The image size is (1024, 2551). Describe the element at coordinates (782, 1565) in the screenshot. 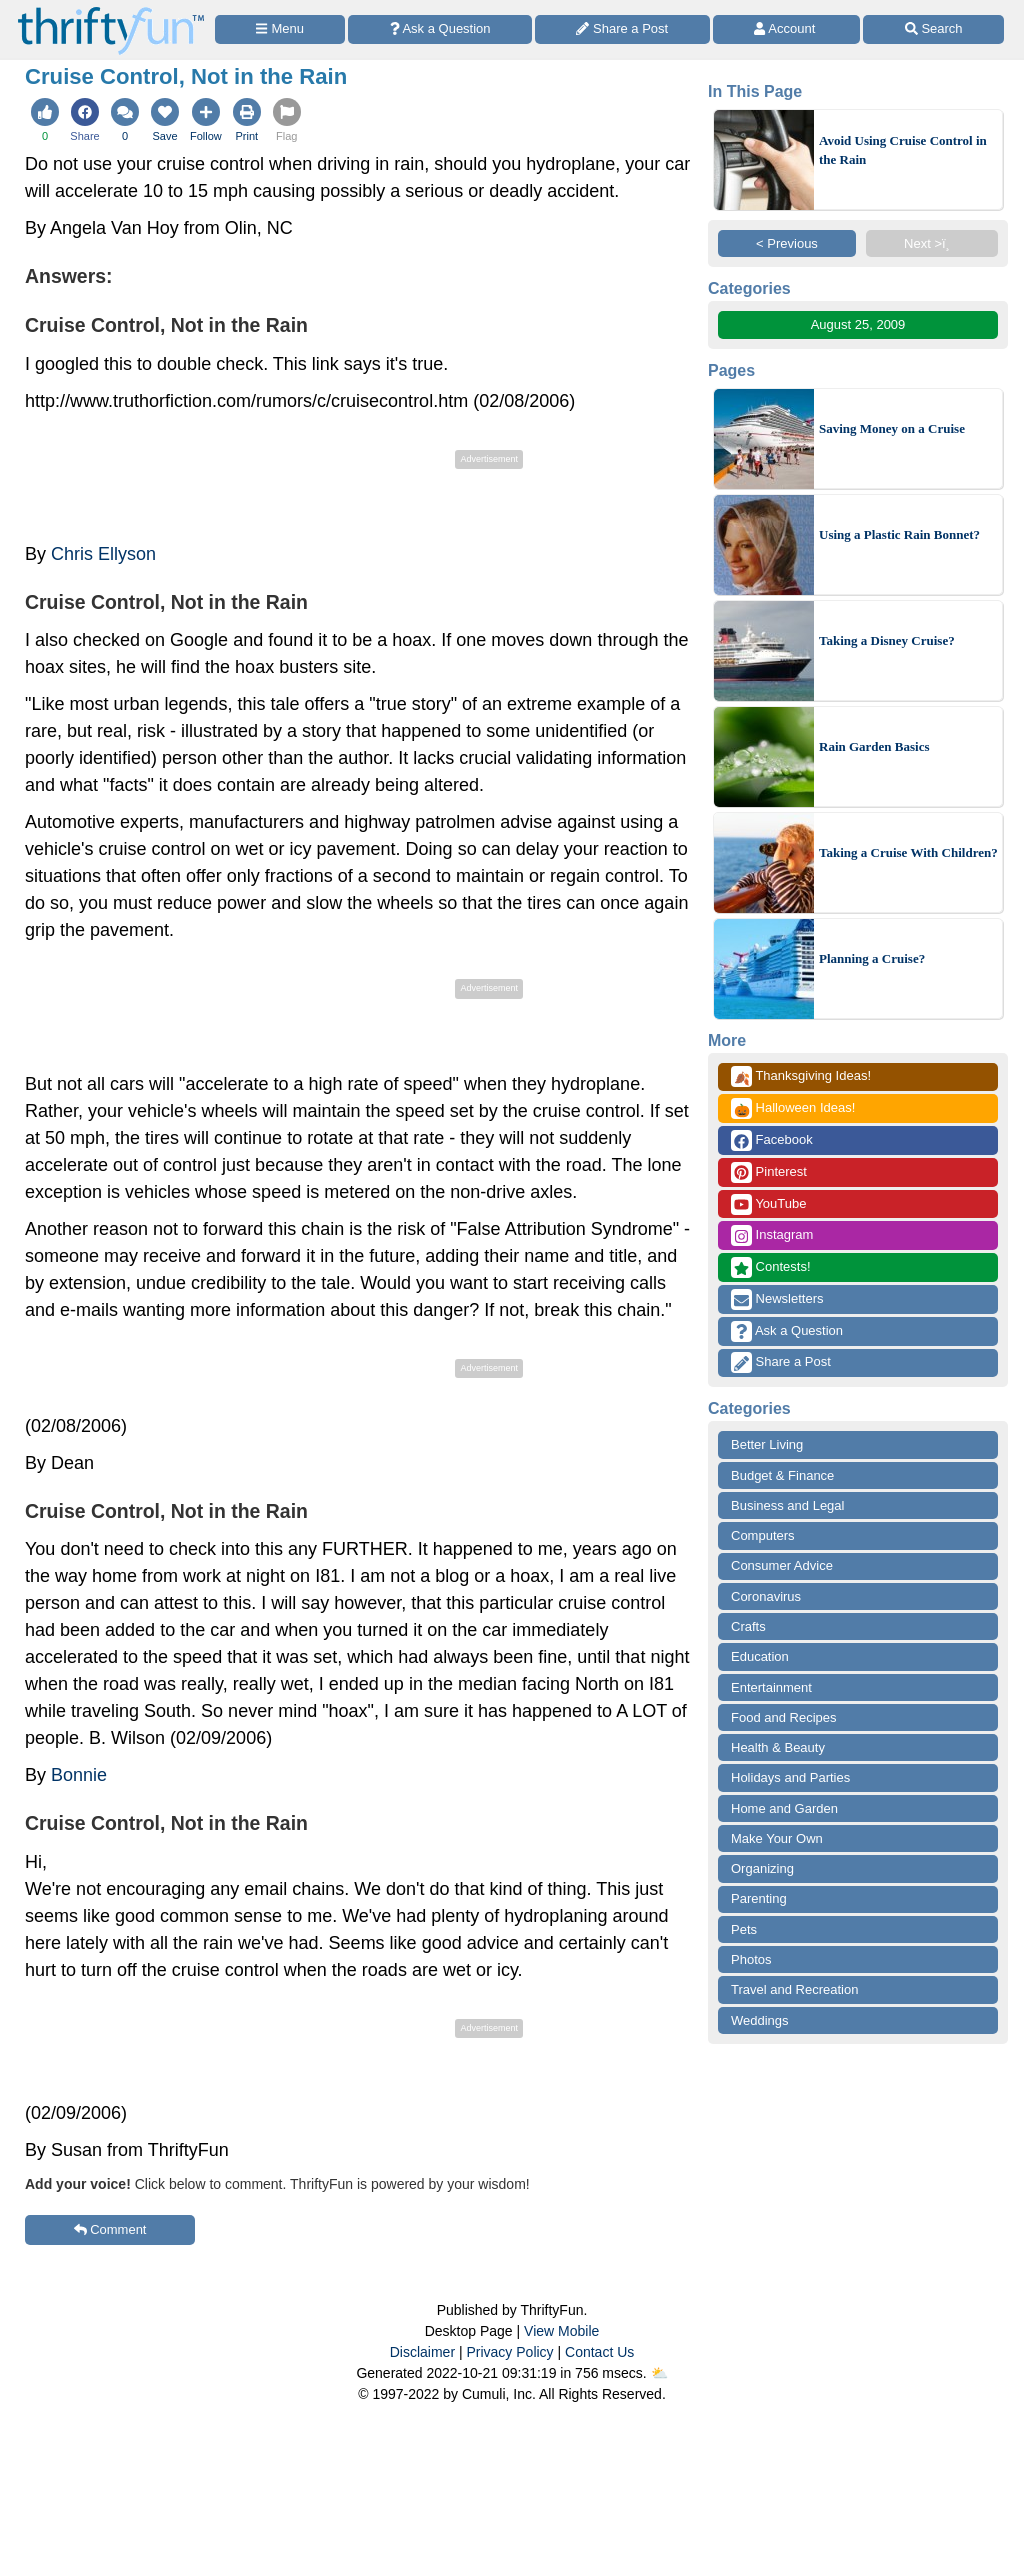

I see `Consumer Advice` at that location.